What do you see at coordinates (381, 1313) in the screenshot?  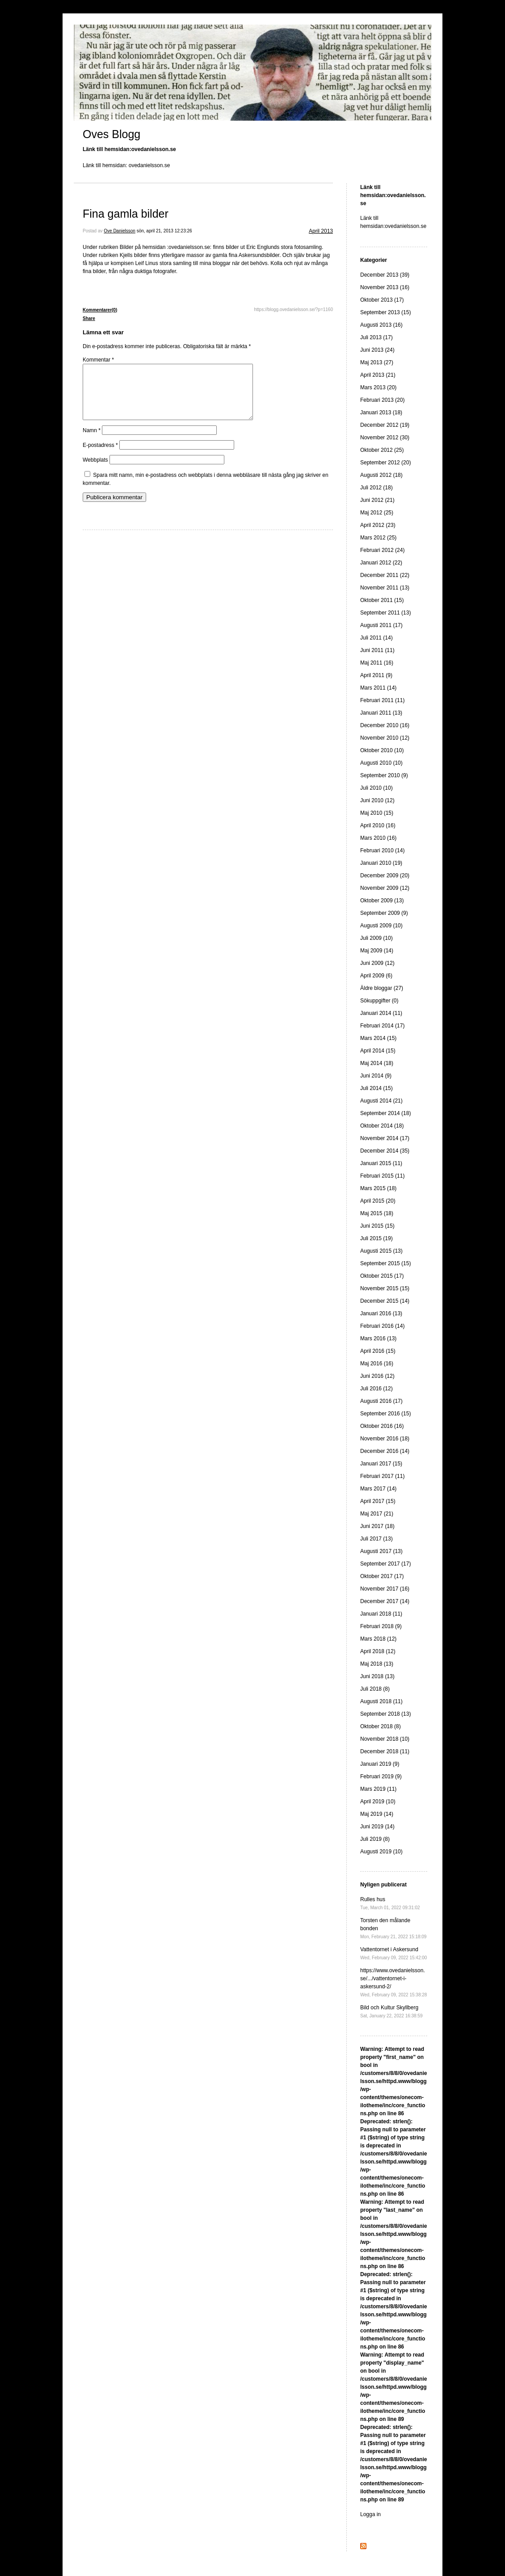 I see `Januari 2016 (13)` at bounding box center [381, 1313].